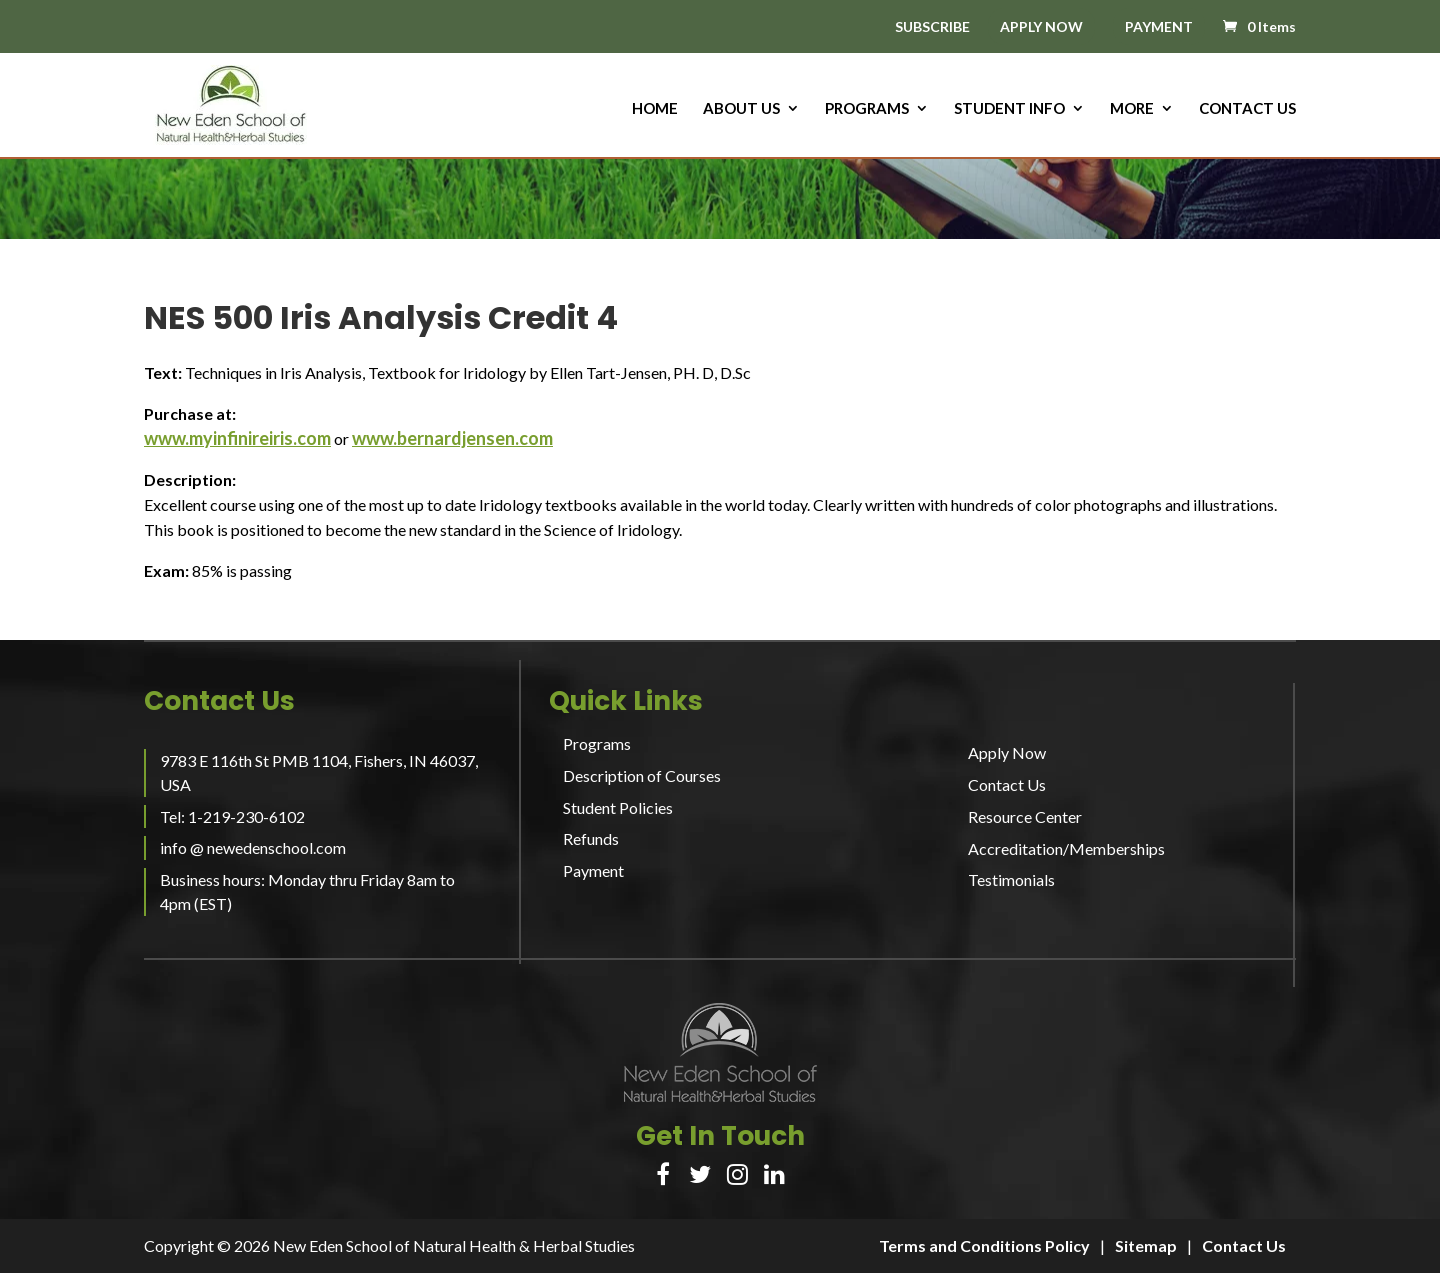  Describe the element at coordinates (932, 27) in the screenshot. I see `SUBSCRIBE` at that location.